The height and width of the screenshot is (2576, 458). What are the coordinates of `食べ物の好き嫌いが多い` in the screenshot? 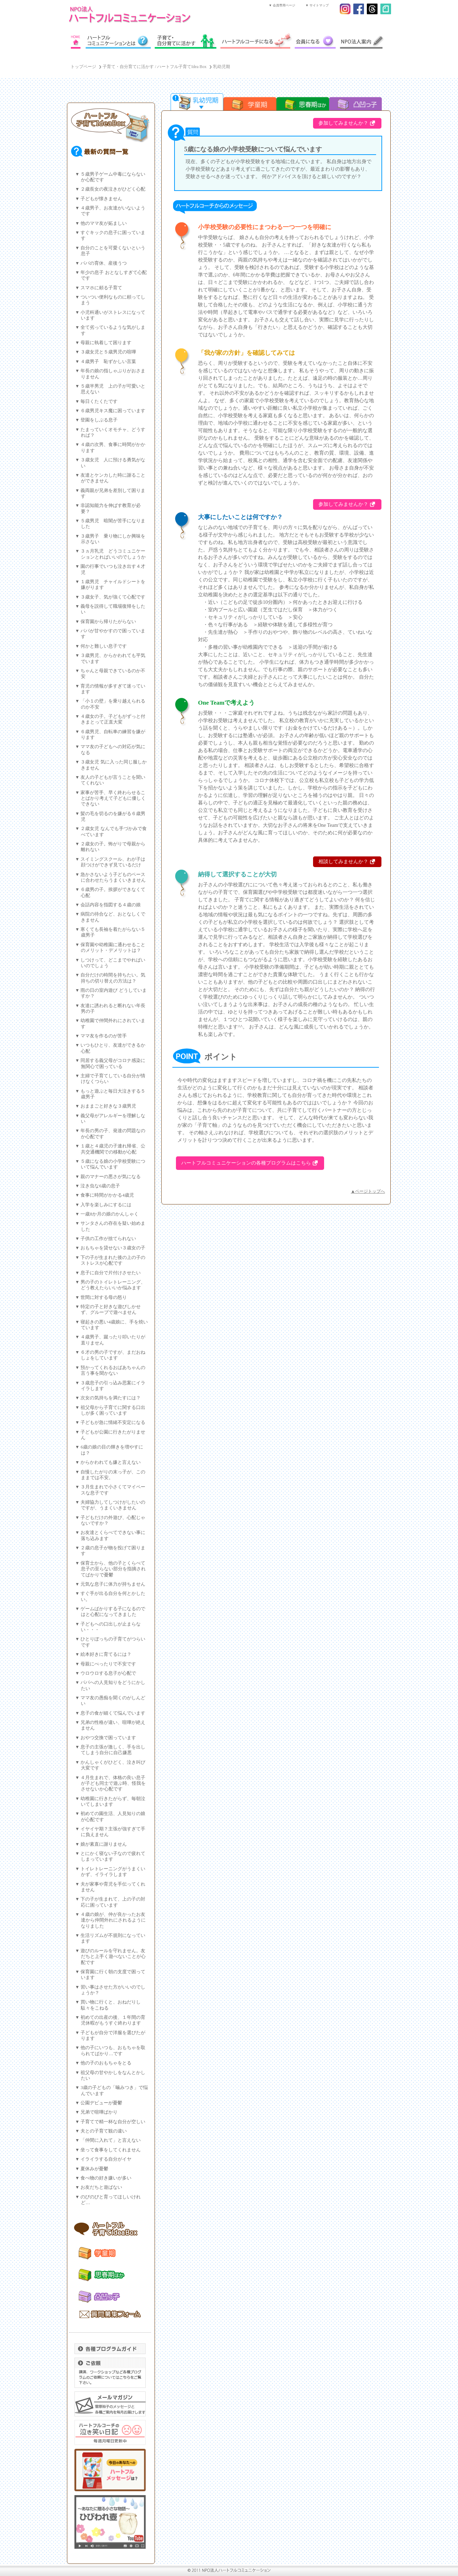 It's located at (105, 2178).